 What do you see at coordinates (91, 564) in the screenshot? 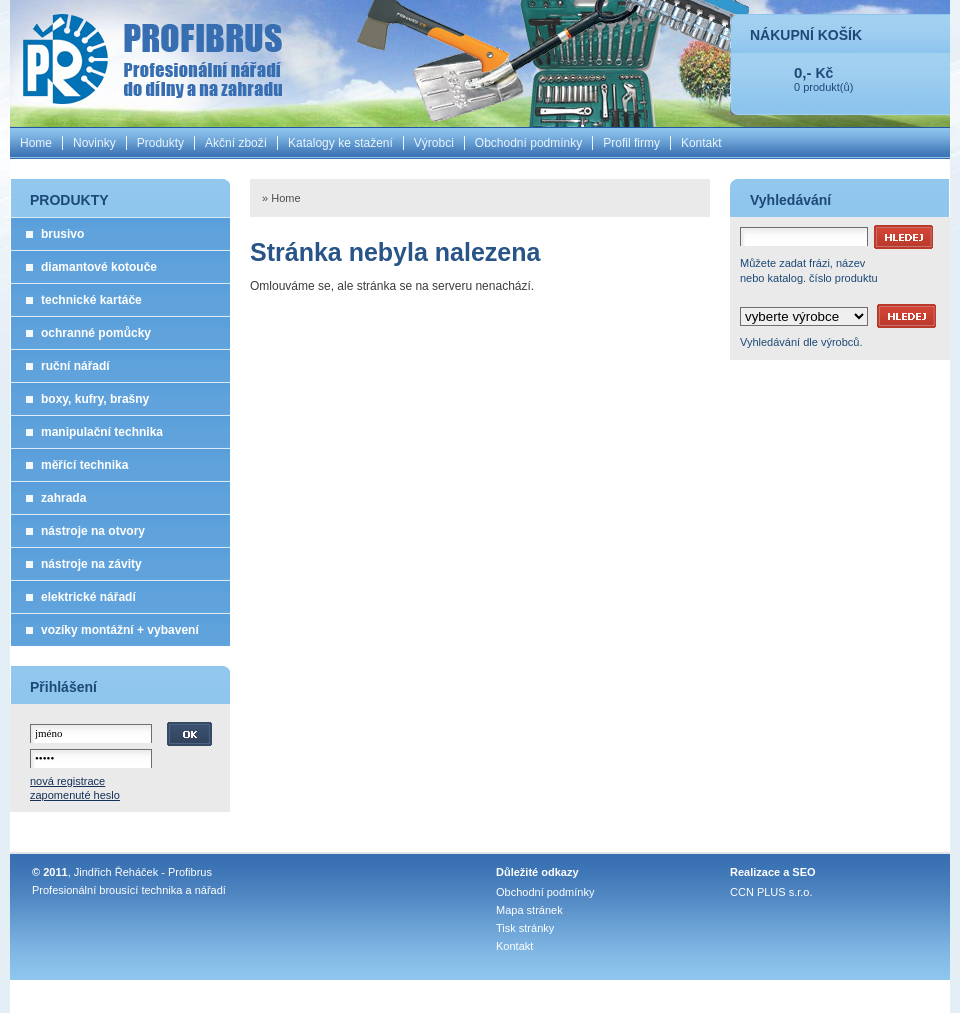
I see `nástroje na závity` at bounding box center [91, 564].